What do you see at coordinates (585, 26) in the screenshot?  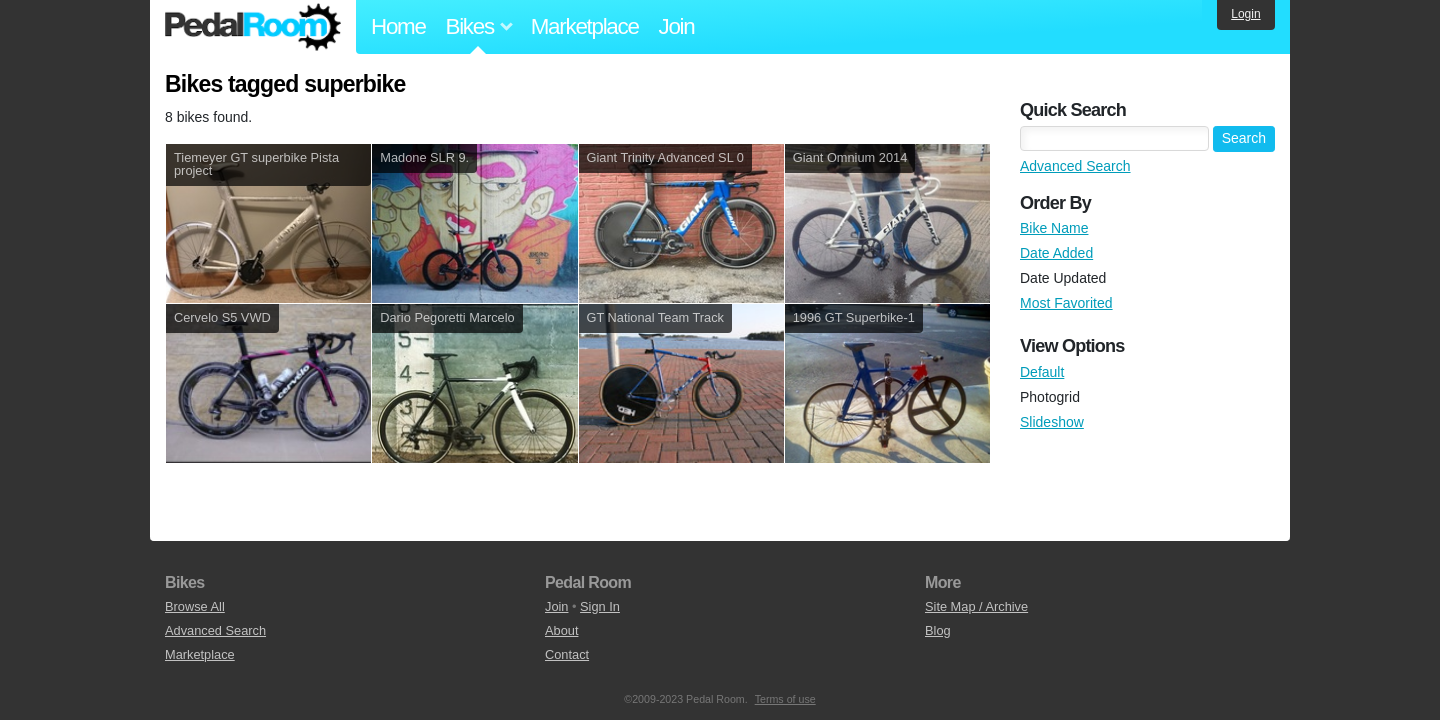 I see `Marketplace` at bounding box center [585, 26].